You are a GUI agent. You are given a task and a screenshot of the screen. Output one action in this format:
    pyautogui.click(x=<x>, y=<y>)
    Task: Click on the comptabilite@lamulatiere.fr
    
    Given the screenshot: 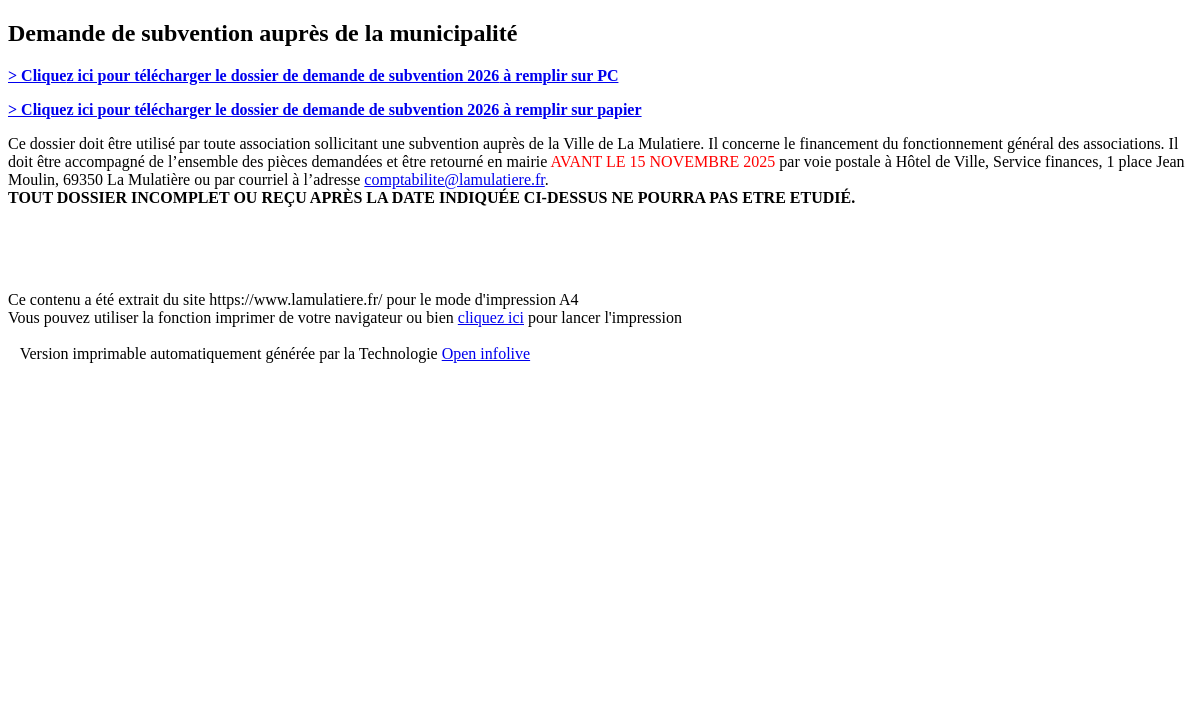 What is the action you would take?
    pyautogui.click(x=454, y=179)
    